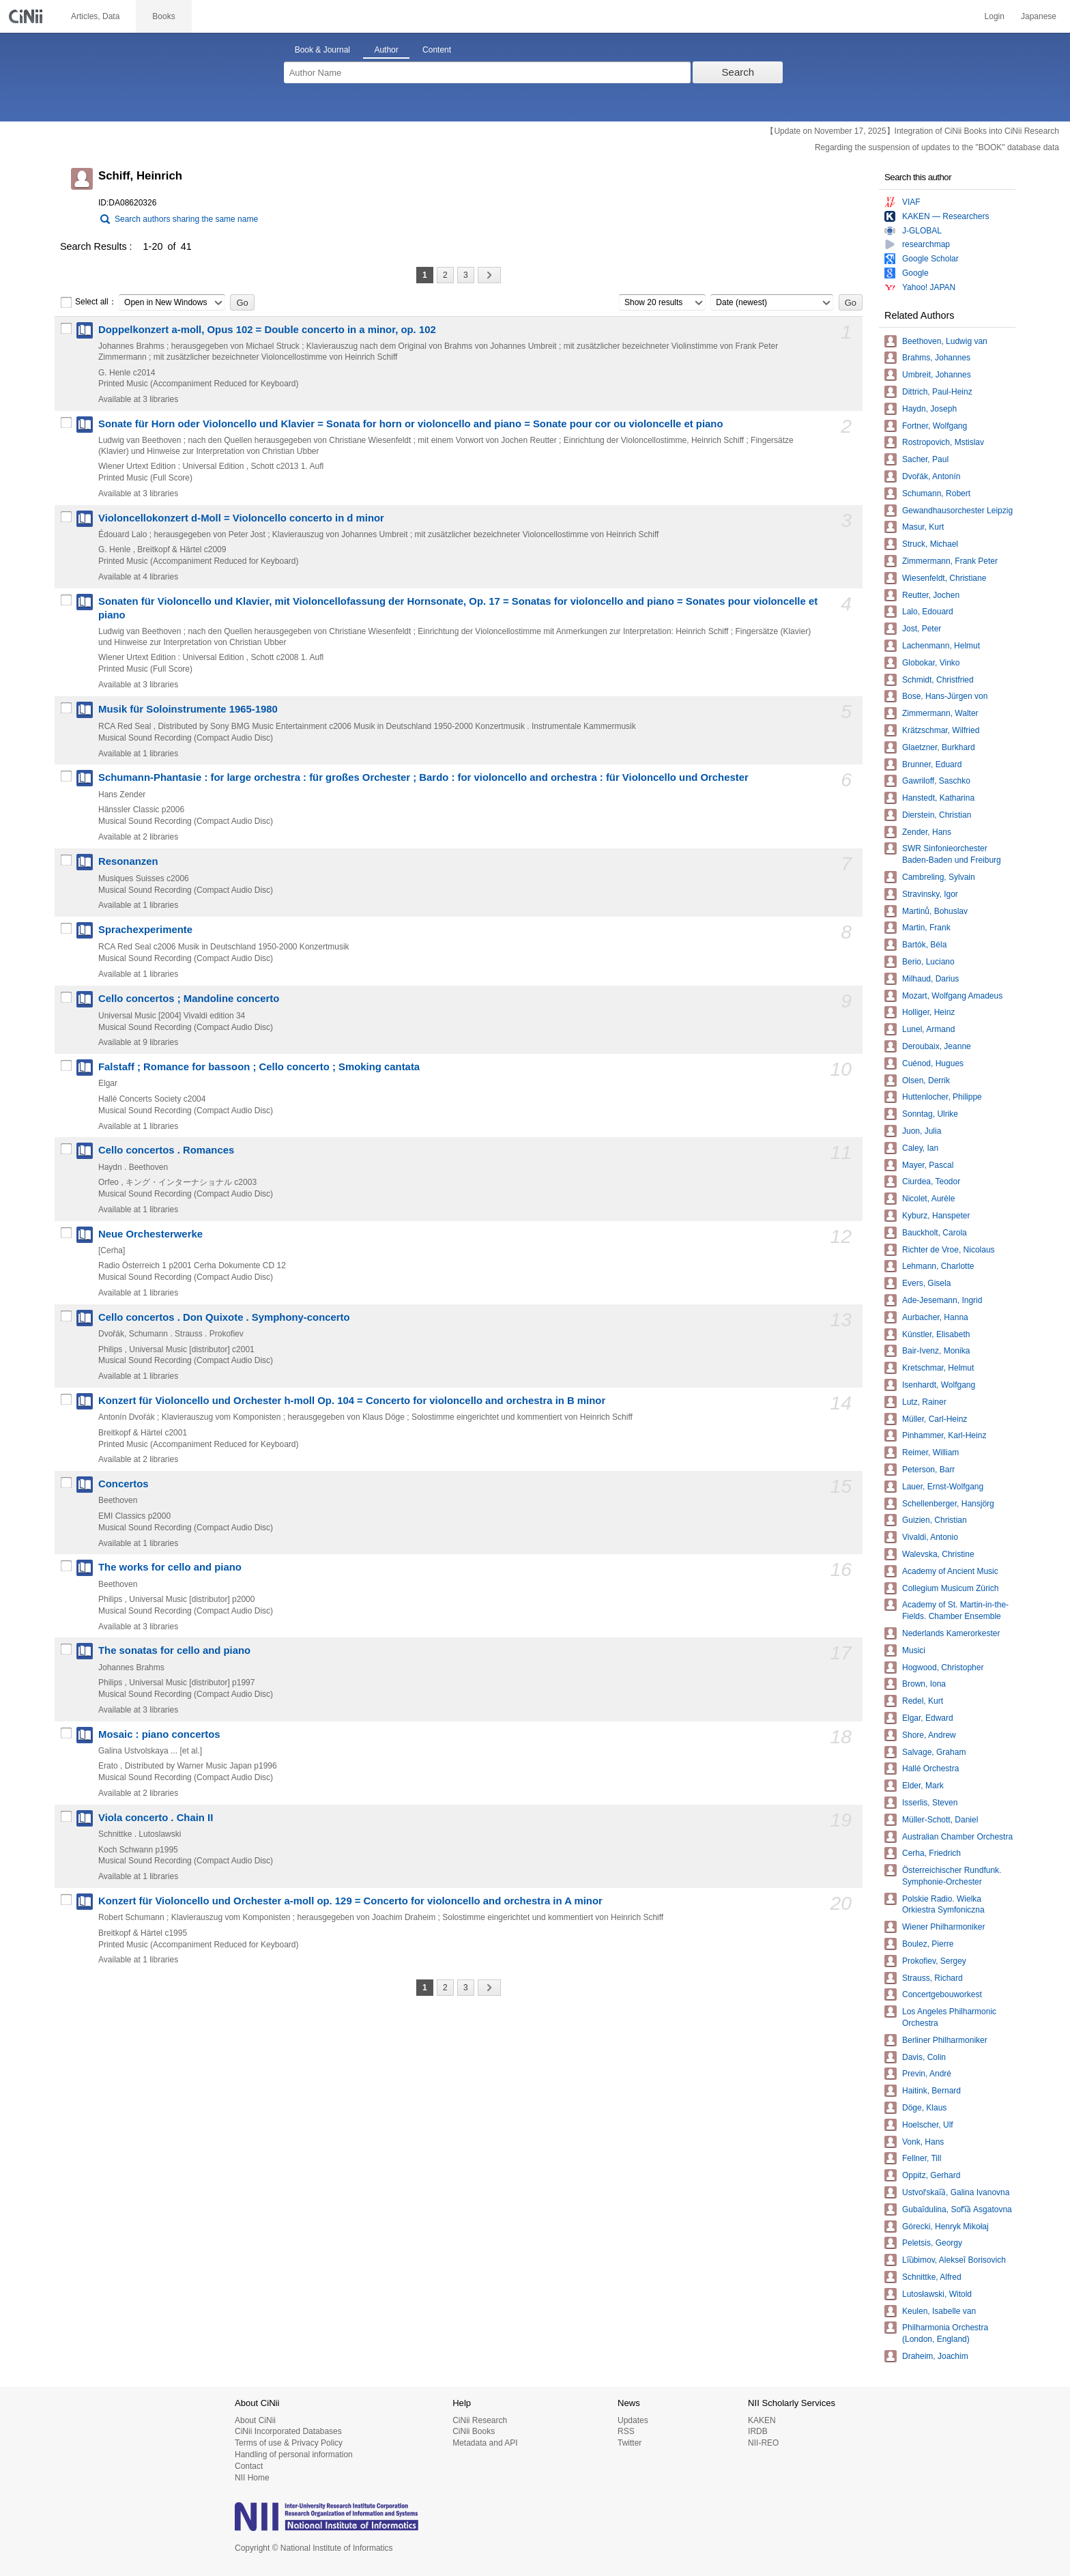 This screenshot has width=1070, height=2576. Describe the element at coordinates (930, 544) in the screenshot. I see `Struck, Michael` at that location.